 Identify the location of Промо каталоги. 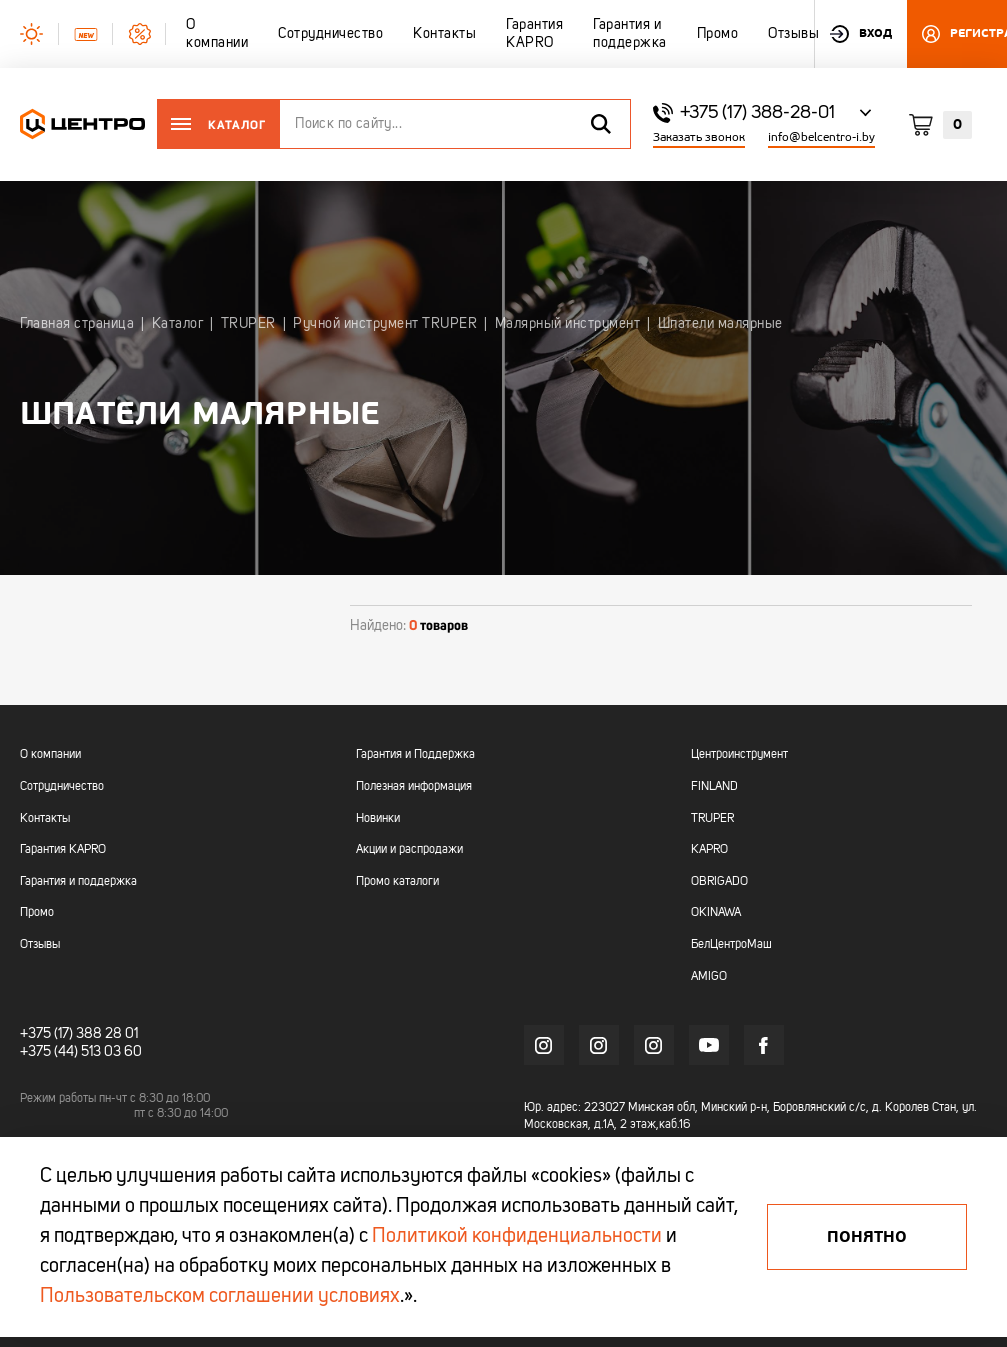
(397, 882).